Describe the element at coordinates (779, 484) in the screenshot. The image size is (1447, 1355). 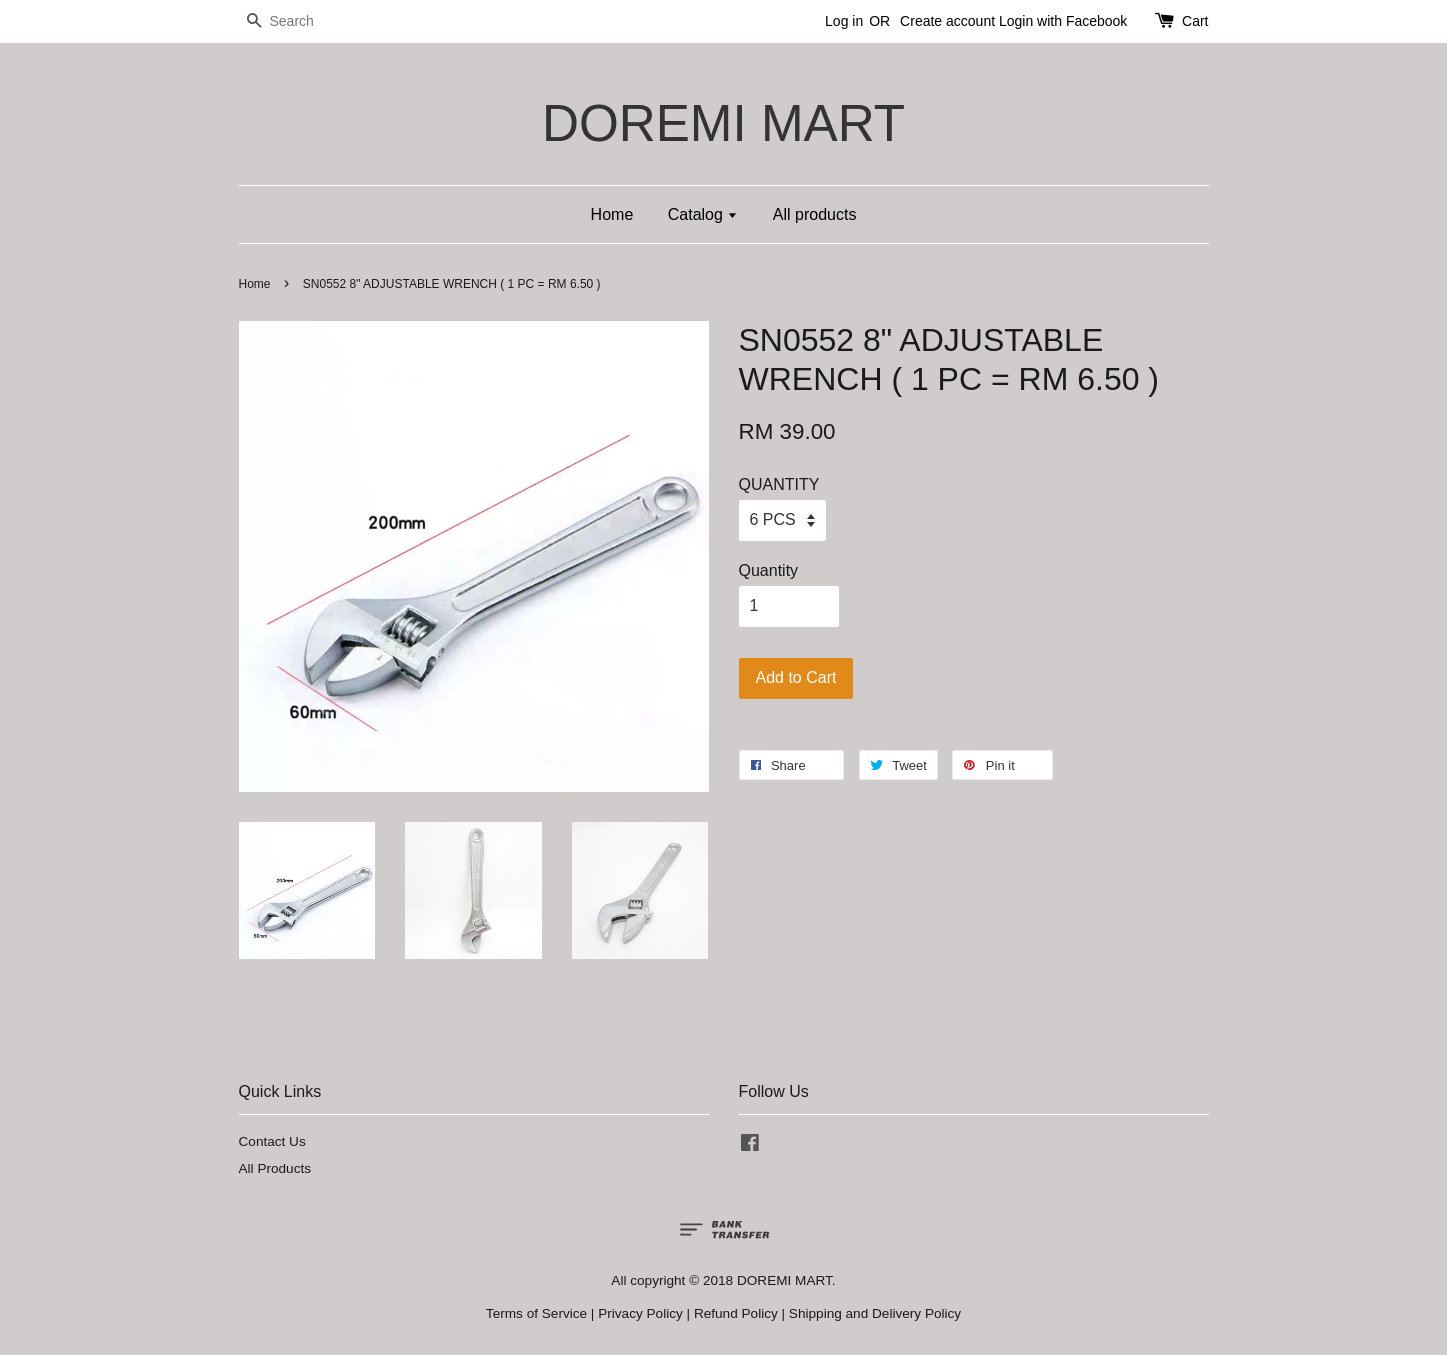
I see `QUANTITY` at that location.